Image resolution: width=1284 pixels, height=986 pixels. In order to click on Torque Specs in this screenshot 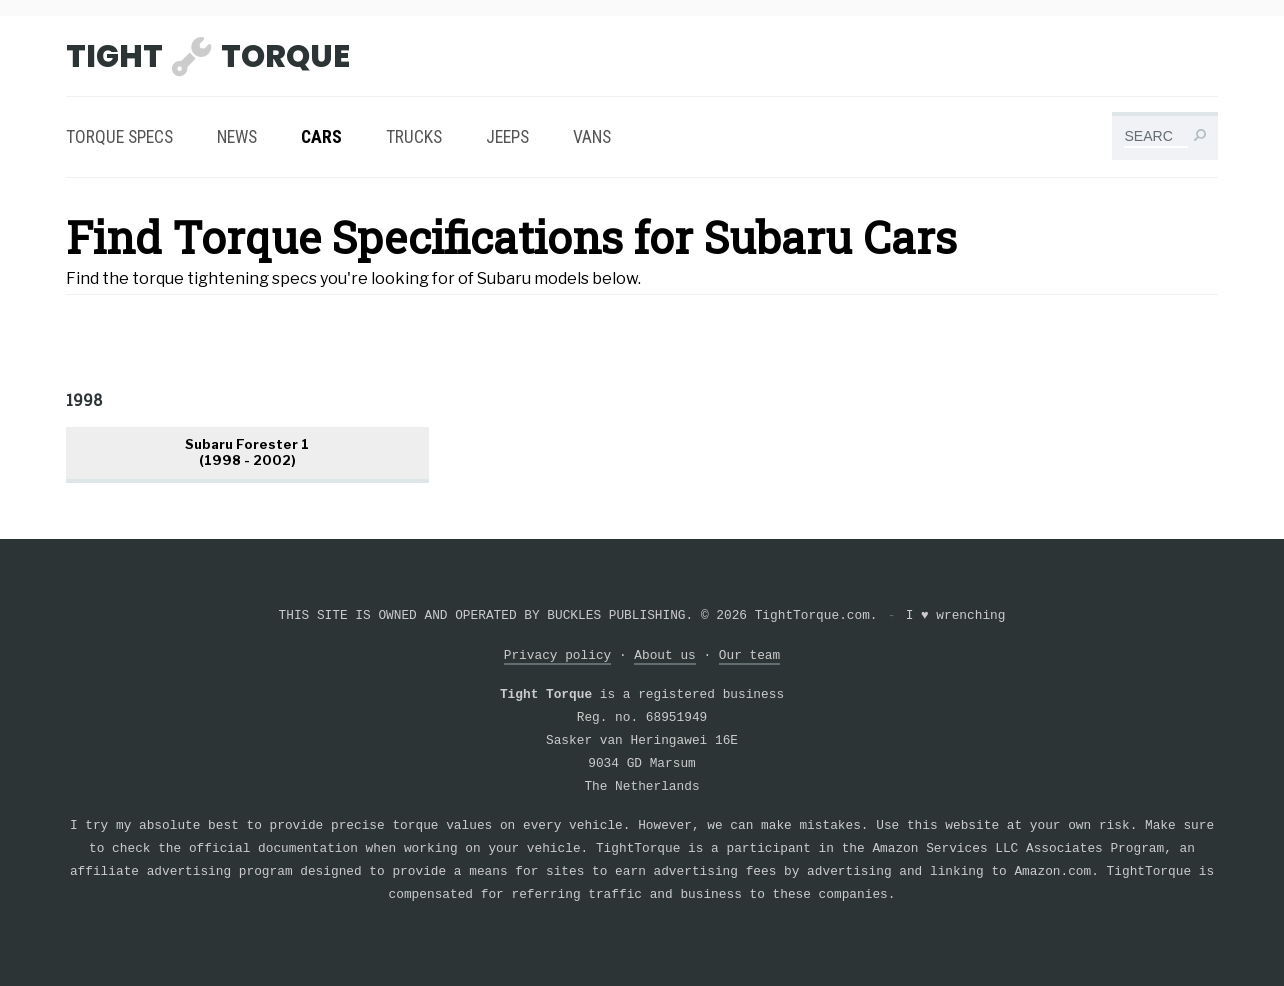, I will do `click(119, 137)`.